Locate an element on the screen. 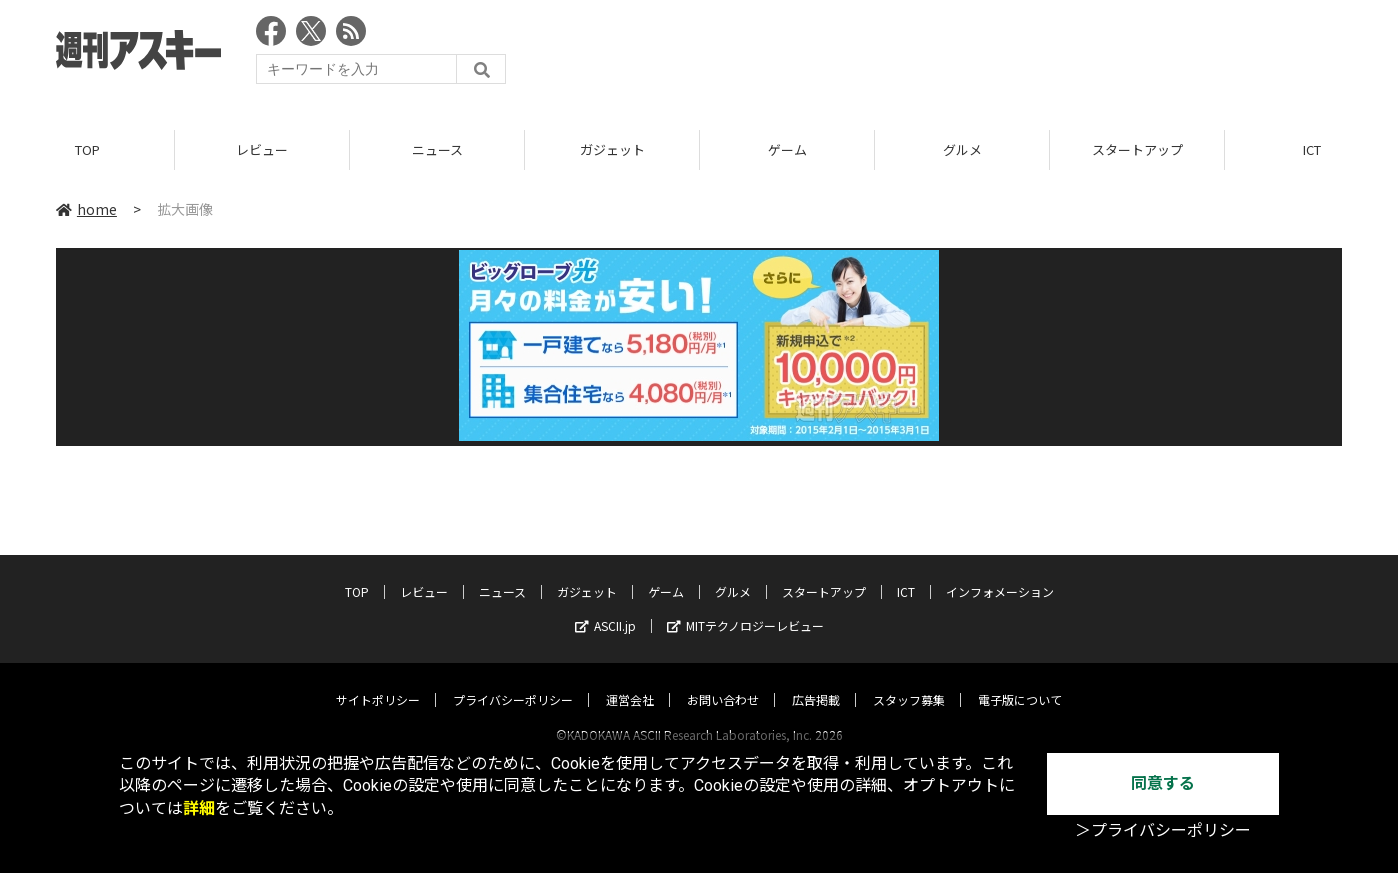 The width and height of the screenshot is (1398, 873). スタッフ募集 is located at coordinates (909, 680).